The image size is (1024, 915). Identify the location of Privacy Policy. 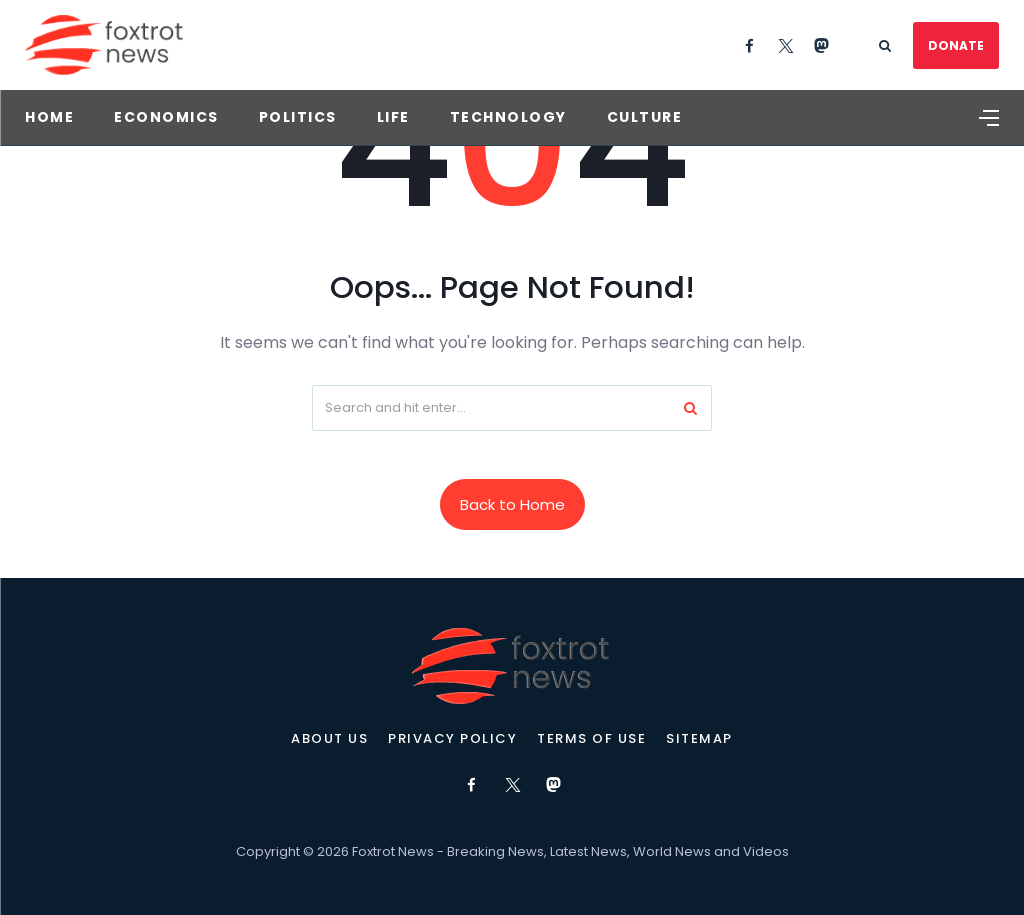
(452, 739).